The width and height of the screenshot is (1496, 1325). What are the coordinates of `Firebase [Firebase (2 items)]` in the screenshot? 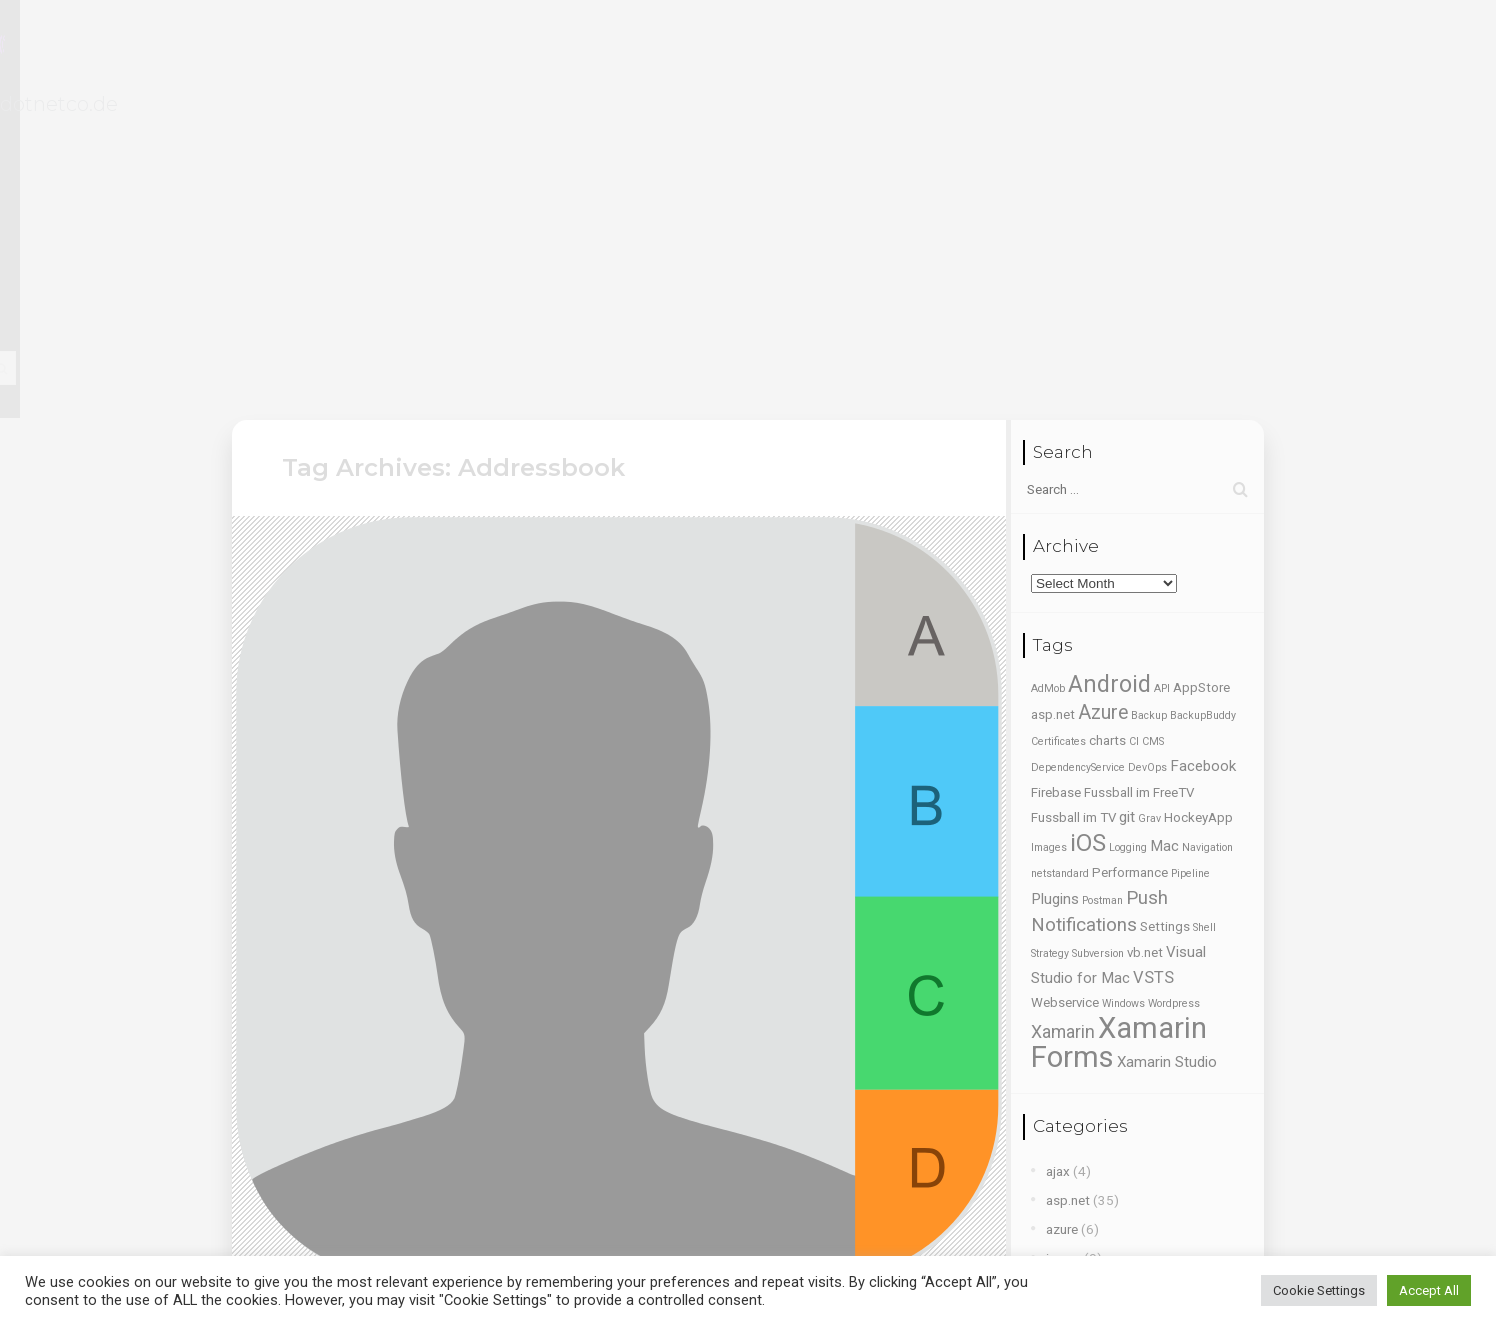 It's located at (1056, 473).